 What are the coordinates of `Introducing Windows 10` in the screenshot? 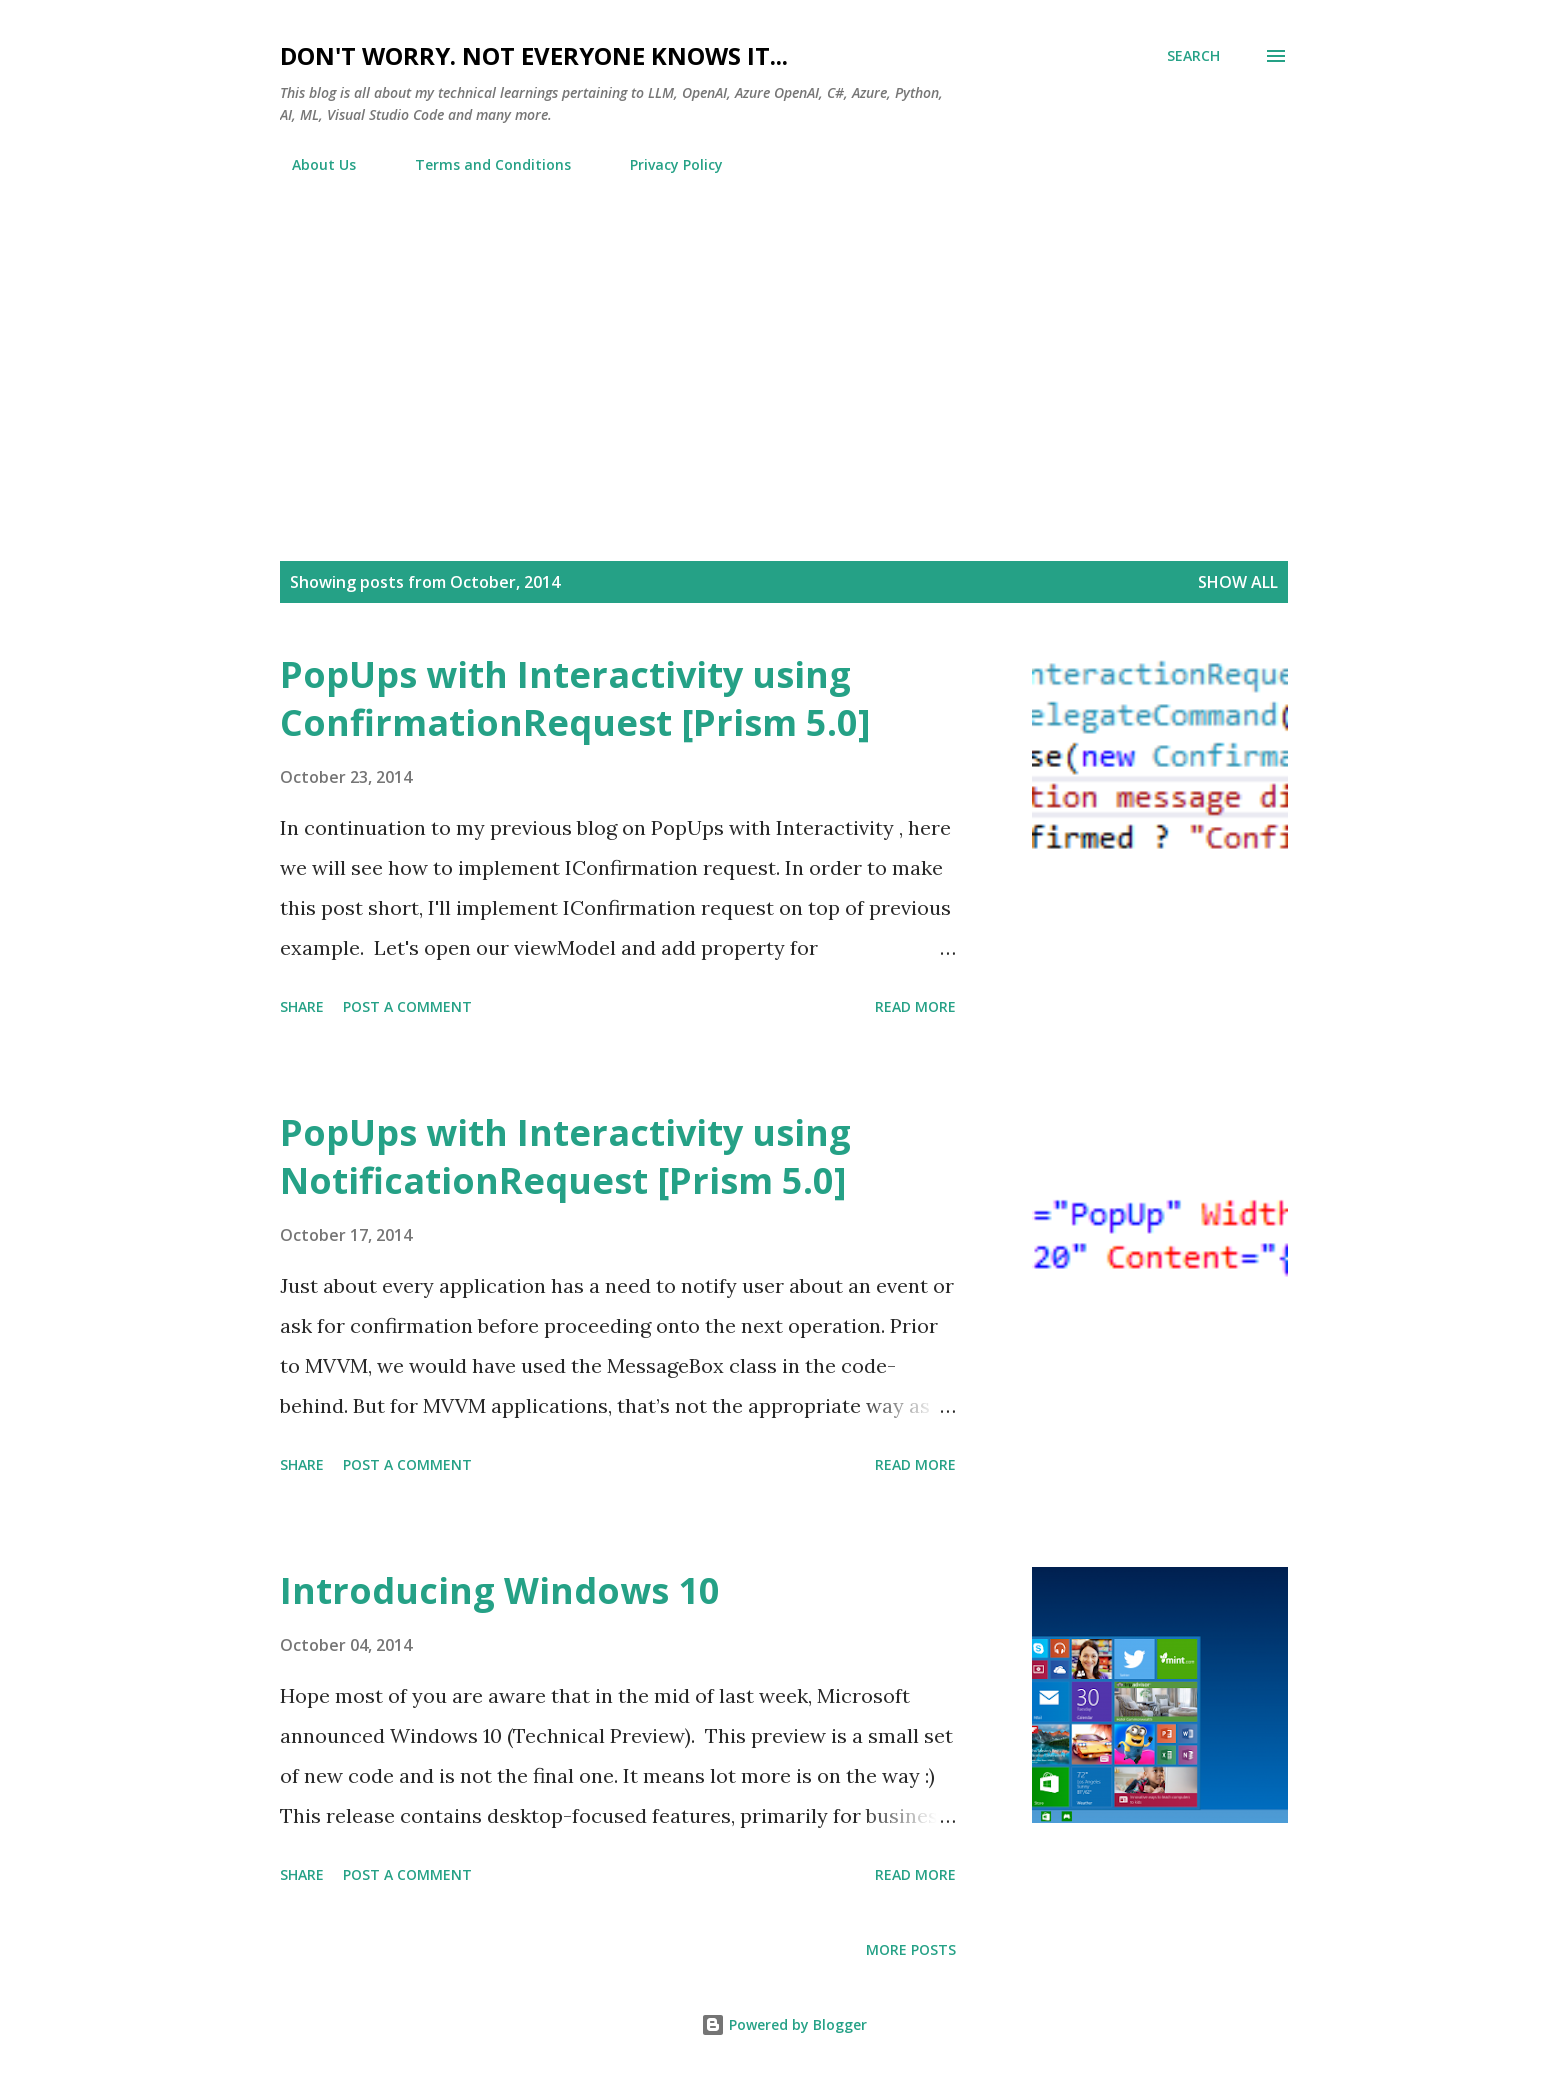 It's located at (500, 1590).